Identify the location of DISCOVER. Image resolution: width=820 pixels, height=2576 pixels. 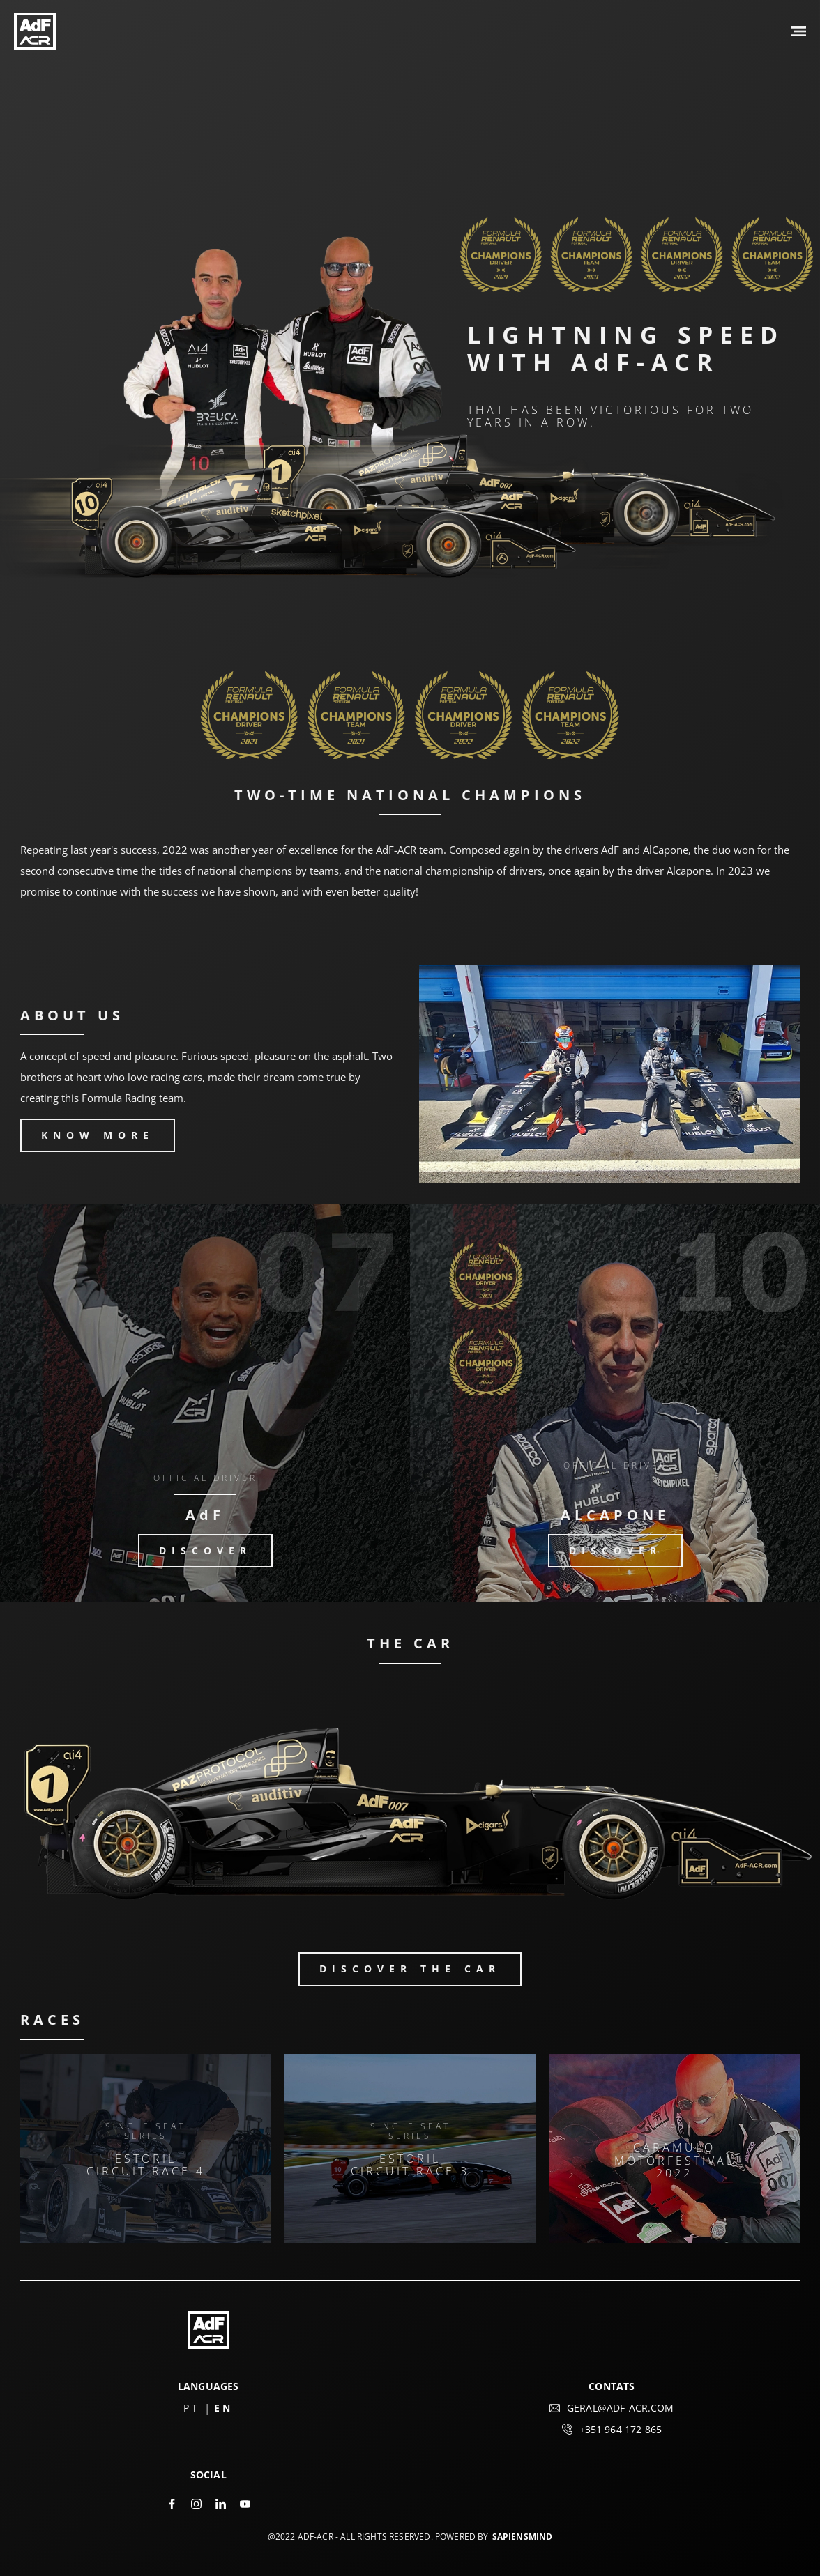
(205, 1550).